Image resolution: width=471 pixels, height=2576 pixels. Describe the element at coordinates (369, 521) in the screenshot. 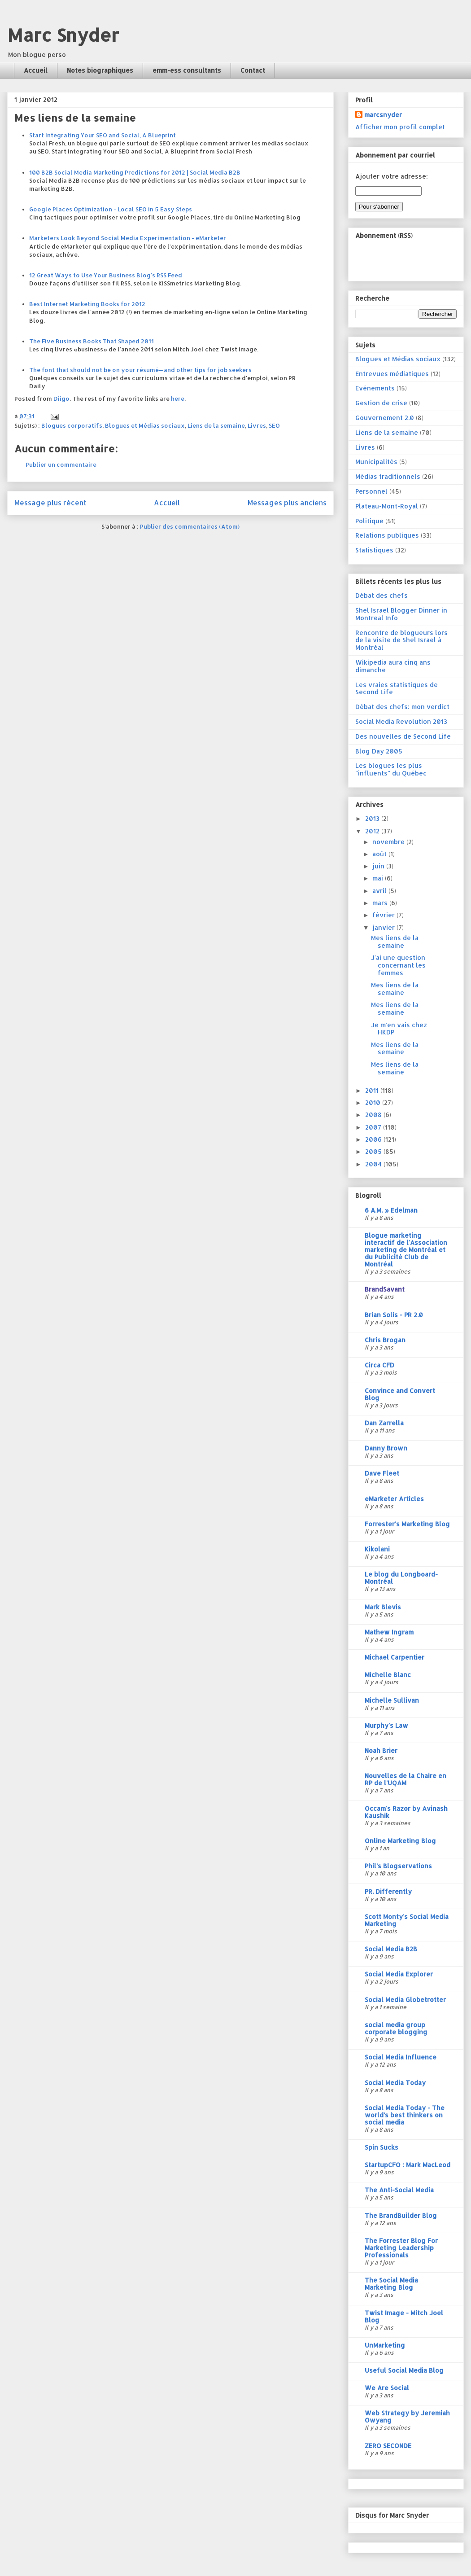

I see `Politique` at that location.